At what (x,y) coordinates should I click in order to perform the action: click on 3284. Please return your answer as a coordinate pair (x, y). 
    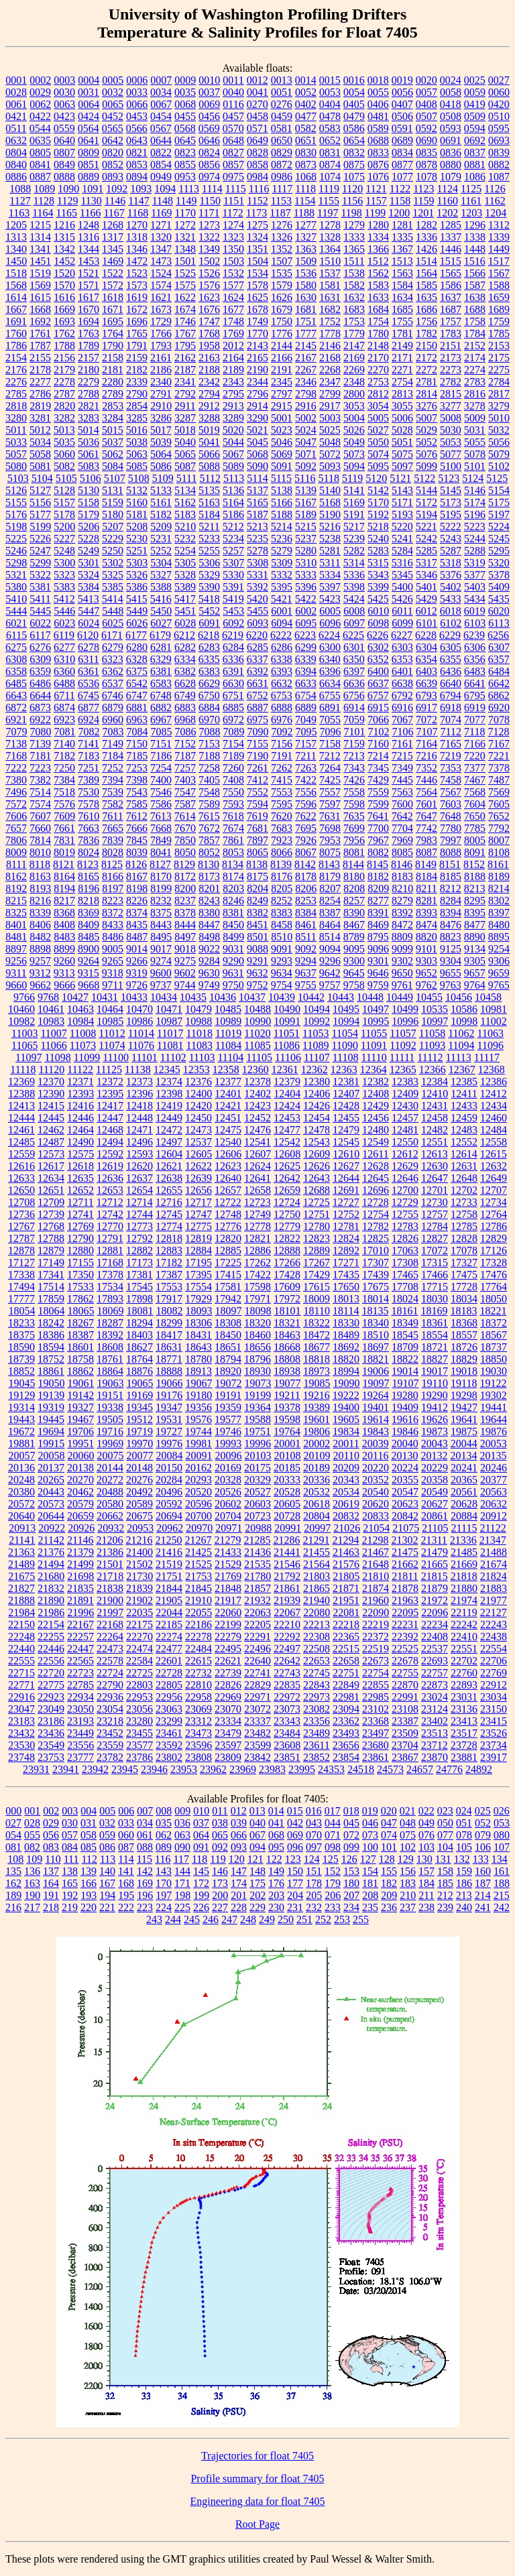
    Looking at the image, I should click on (112, 418).